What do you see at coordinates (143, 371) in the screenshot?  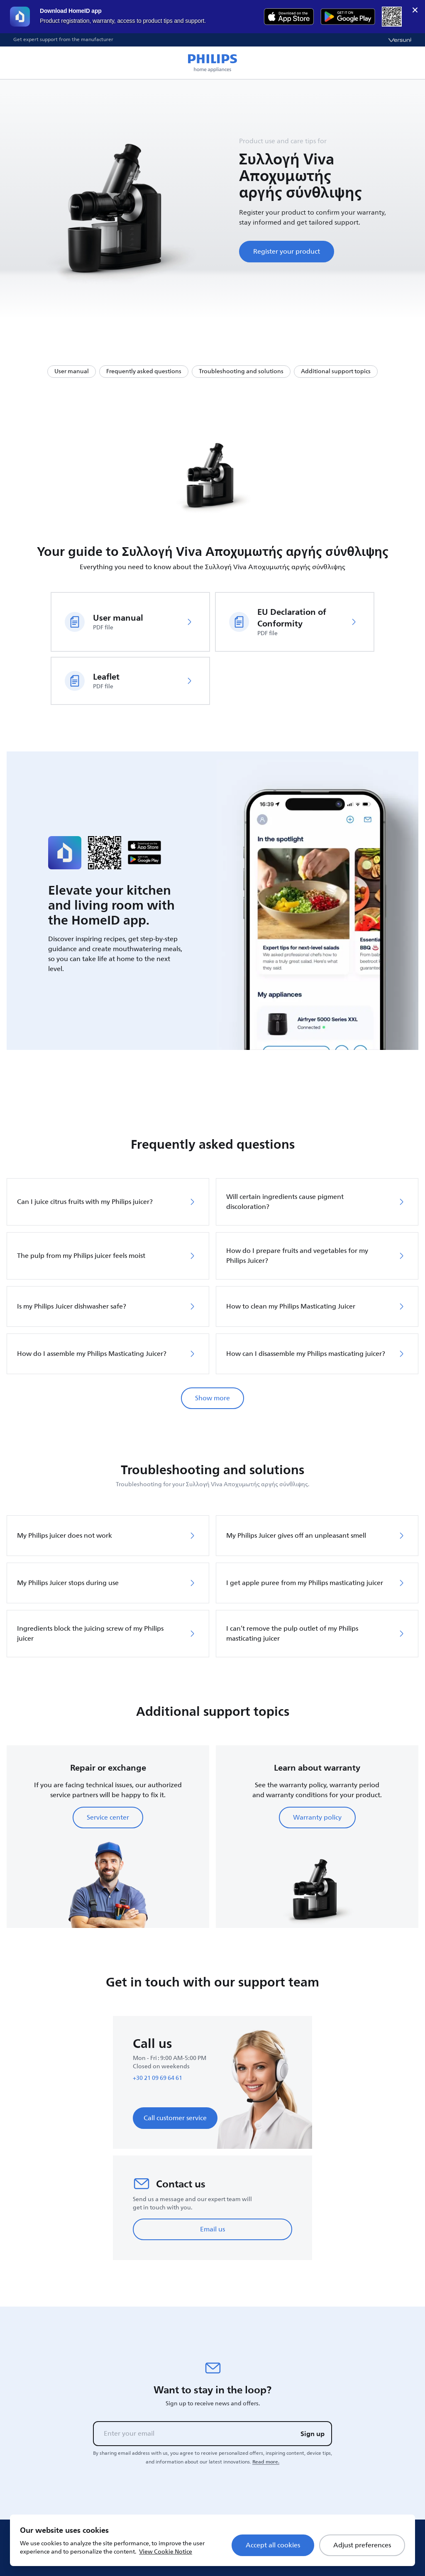 I see `Frequently asked questions` at bounding box center [143, 371].